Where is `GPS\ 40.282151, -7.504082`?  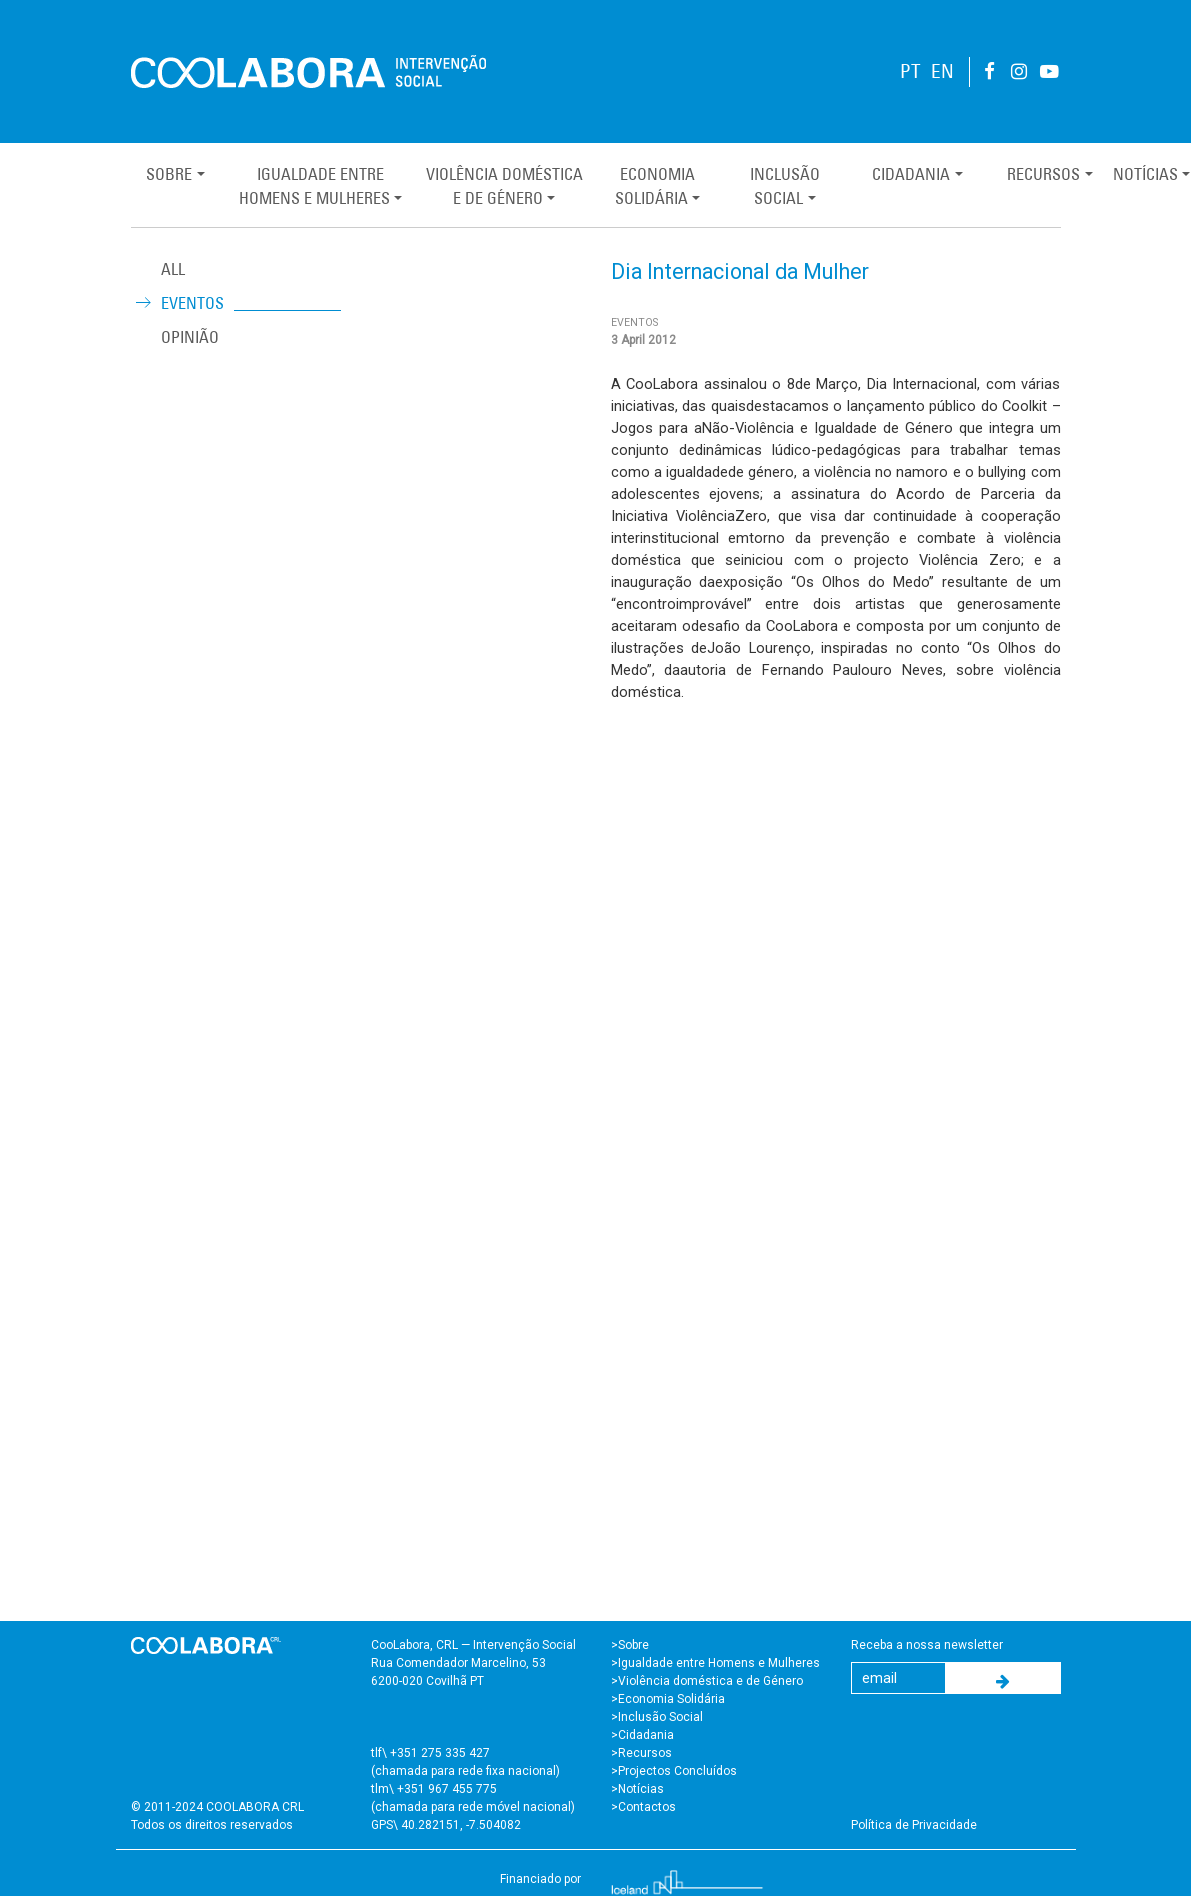
GPS\ 40.282151, -7.504082 is located at coordinates (446, 1825).